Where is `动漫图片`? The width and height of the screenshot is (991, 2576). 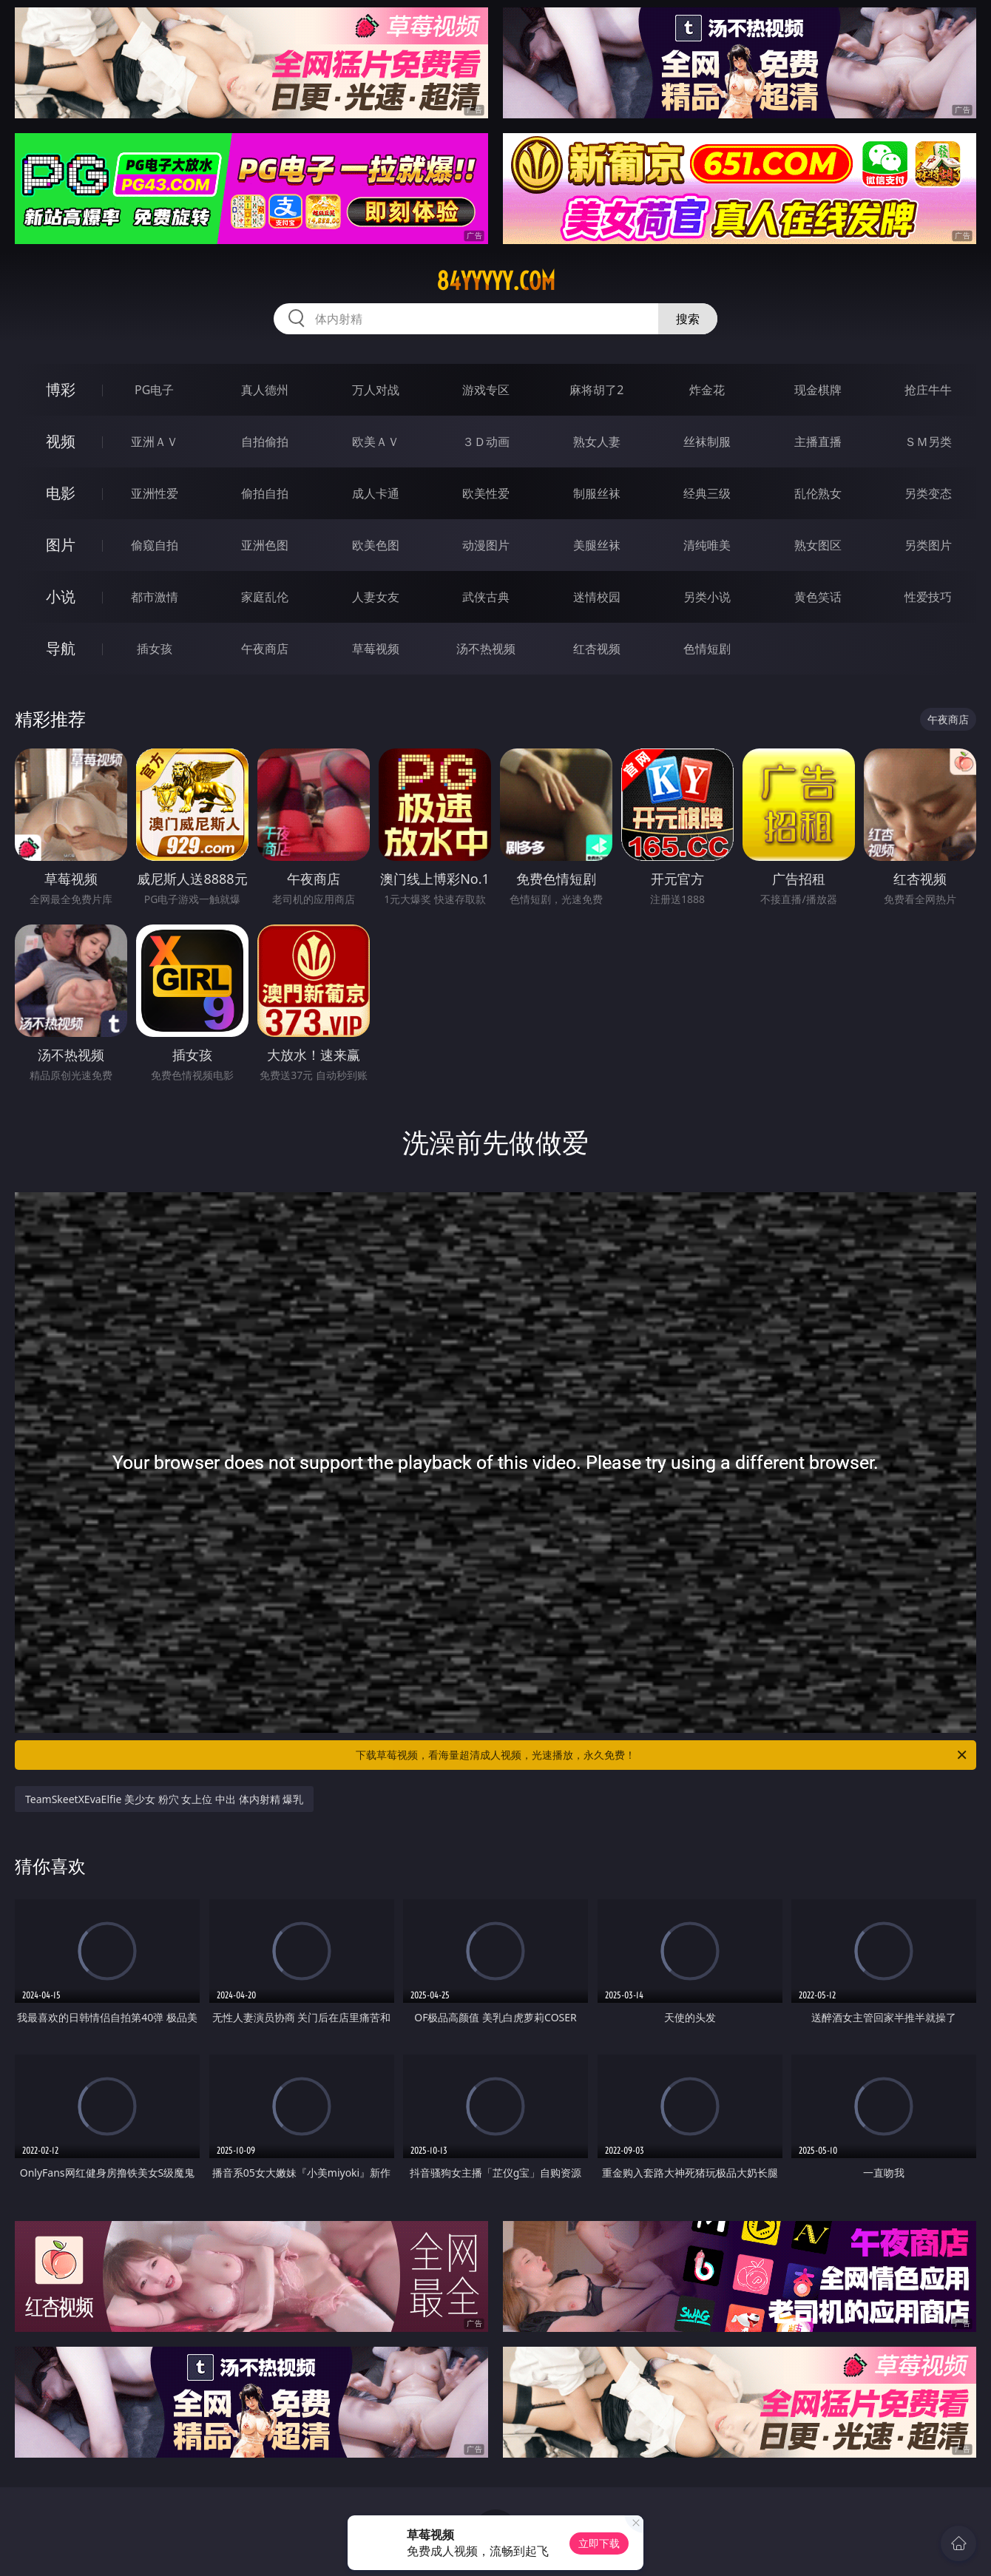
动漫图片 is located at coordinates (486, 545).